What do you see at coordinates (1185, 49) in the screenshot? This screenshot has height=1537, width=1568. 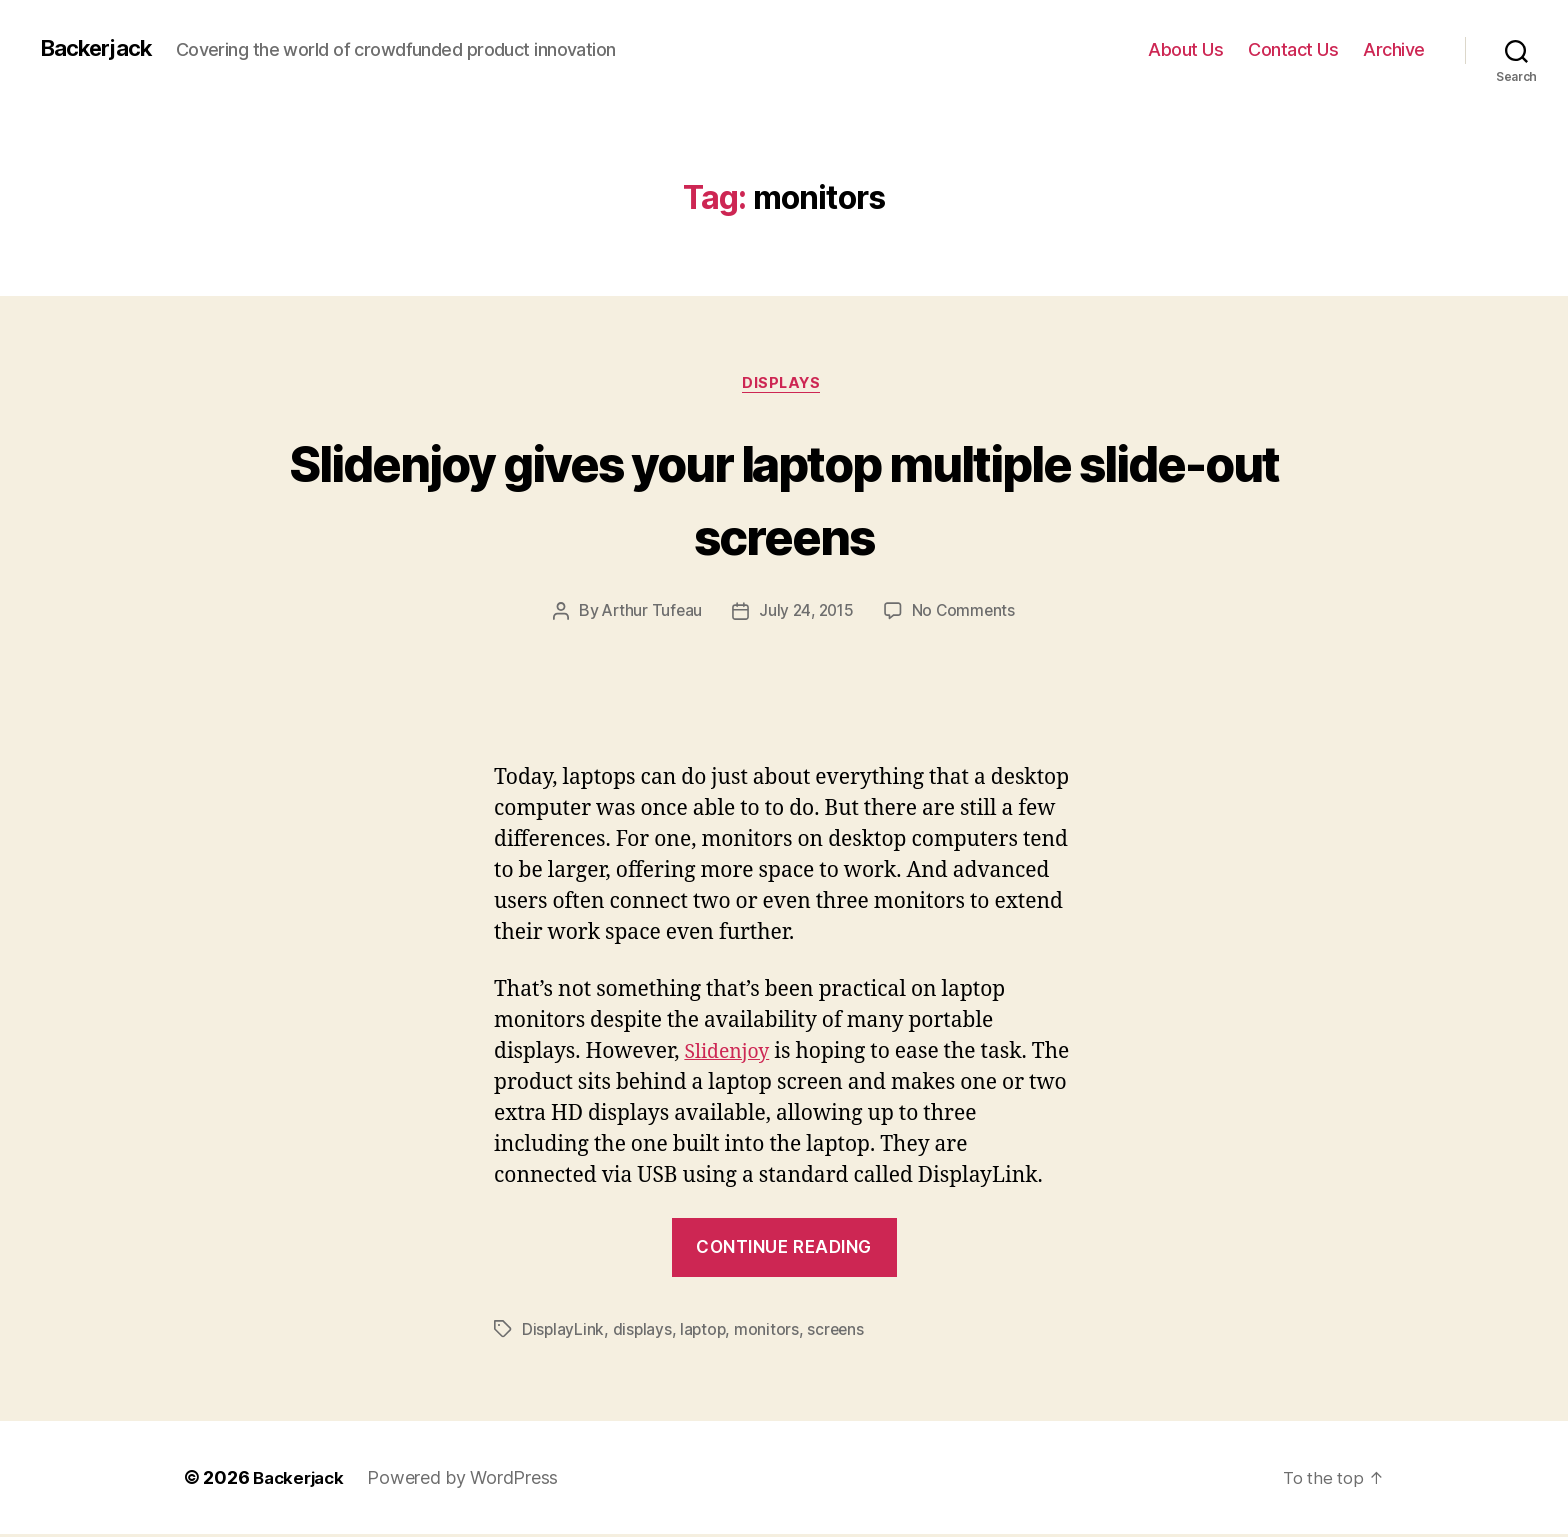 I see `About Us` at bounding box center [1185, 49].